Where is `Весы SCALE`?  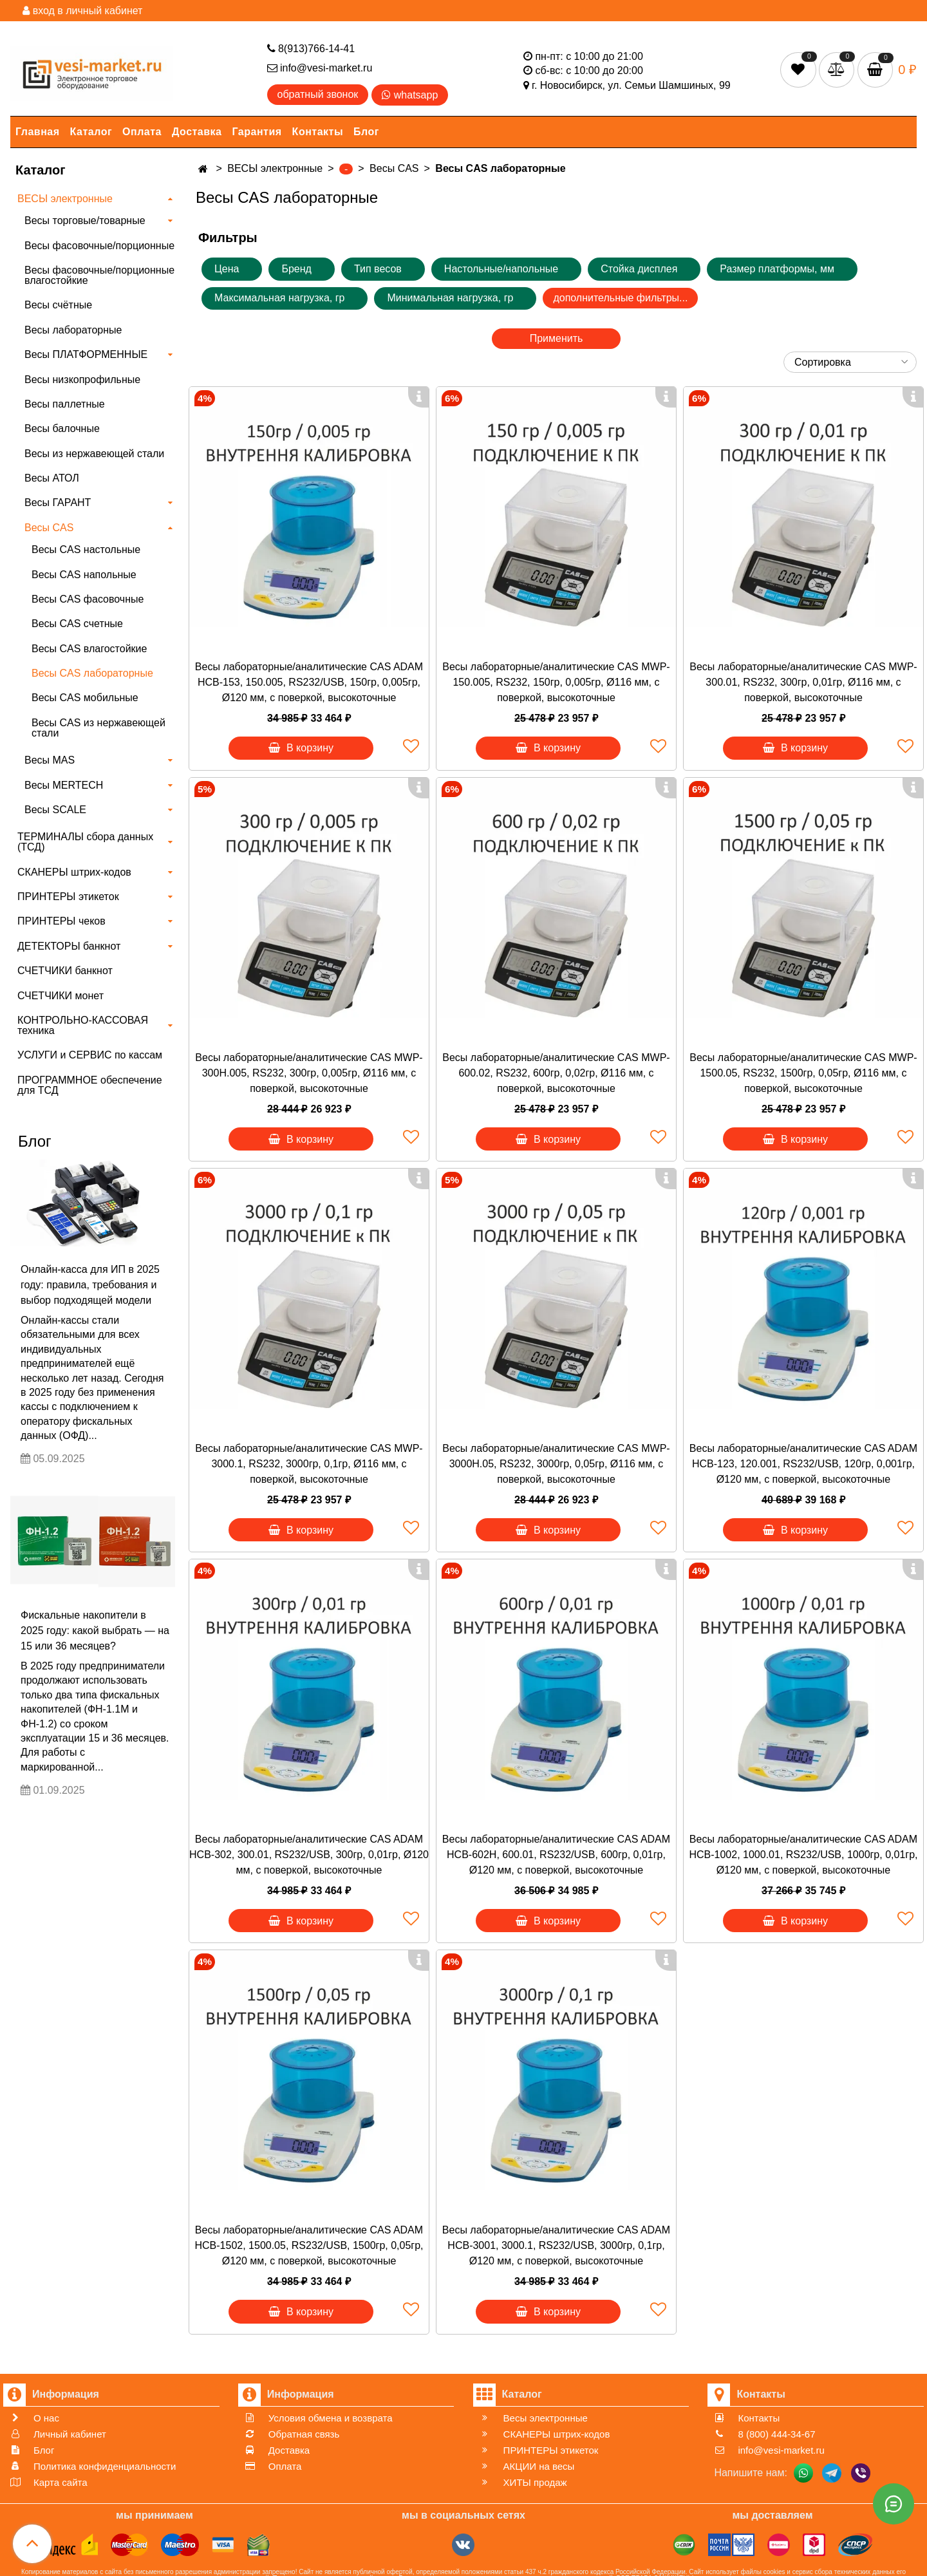
Весы SCALE is located at coordinates (55, 809).